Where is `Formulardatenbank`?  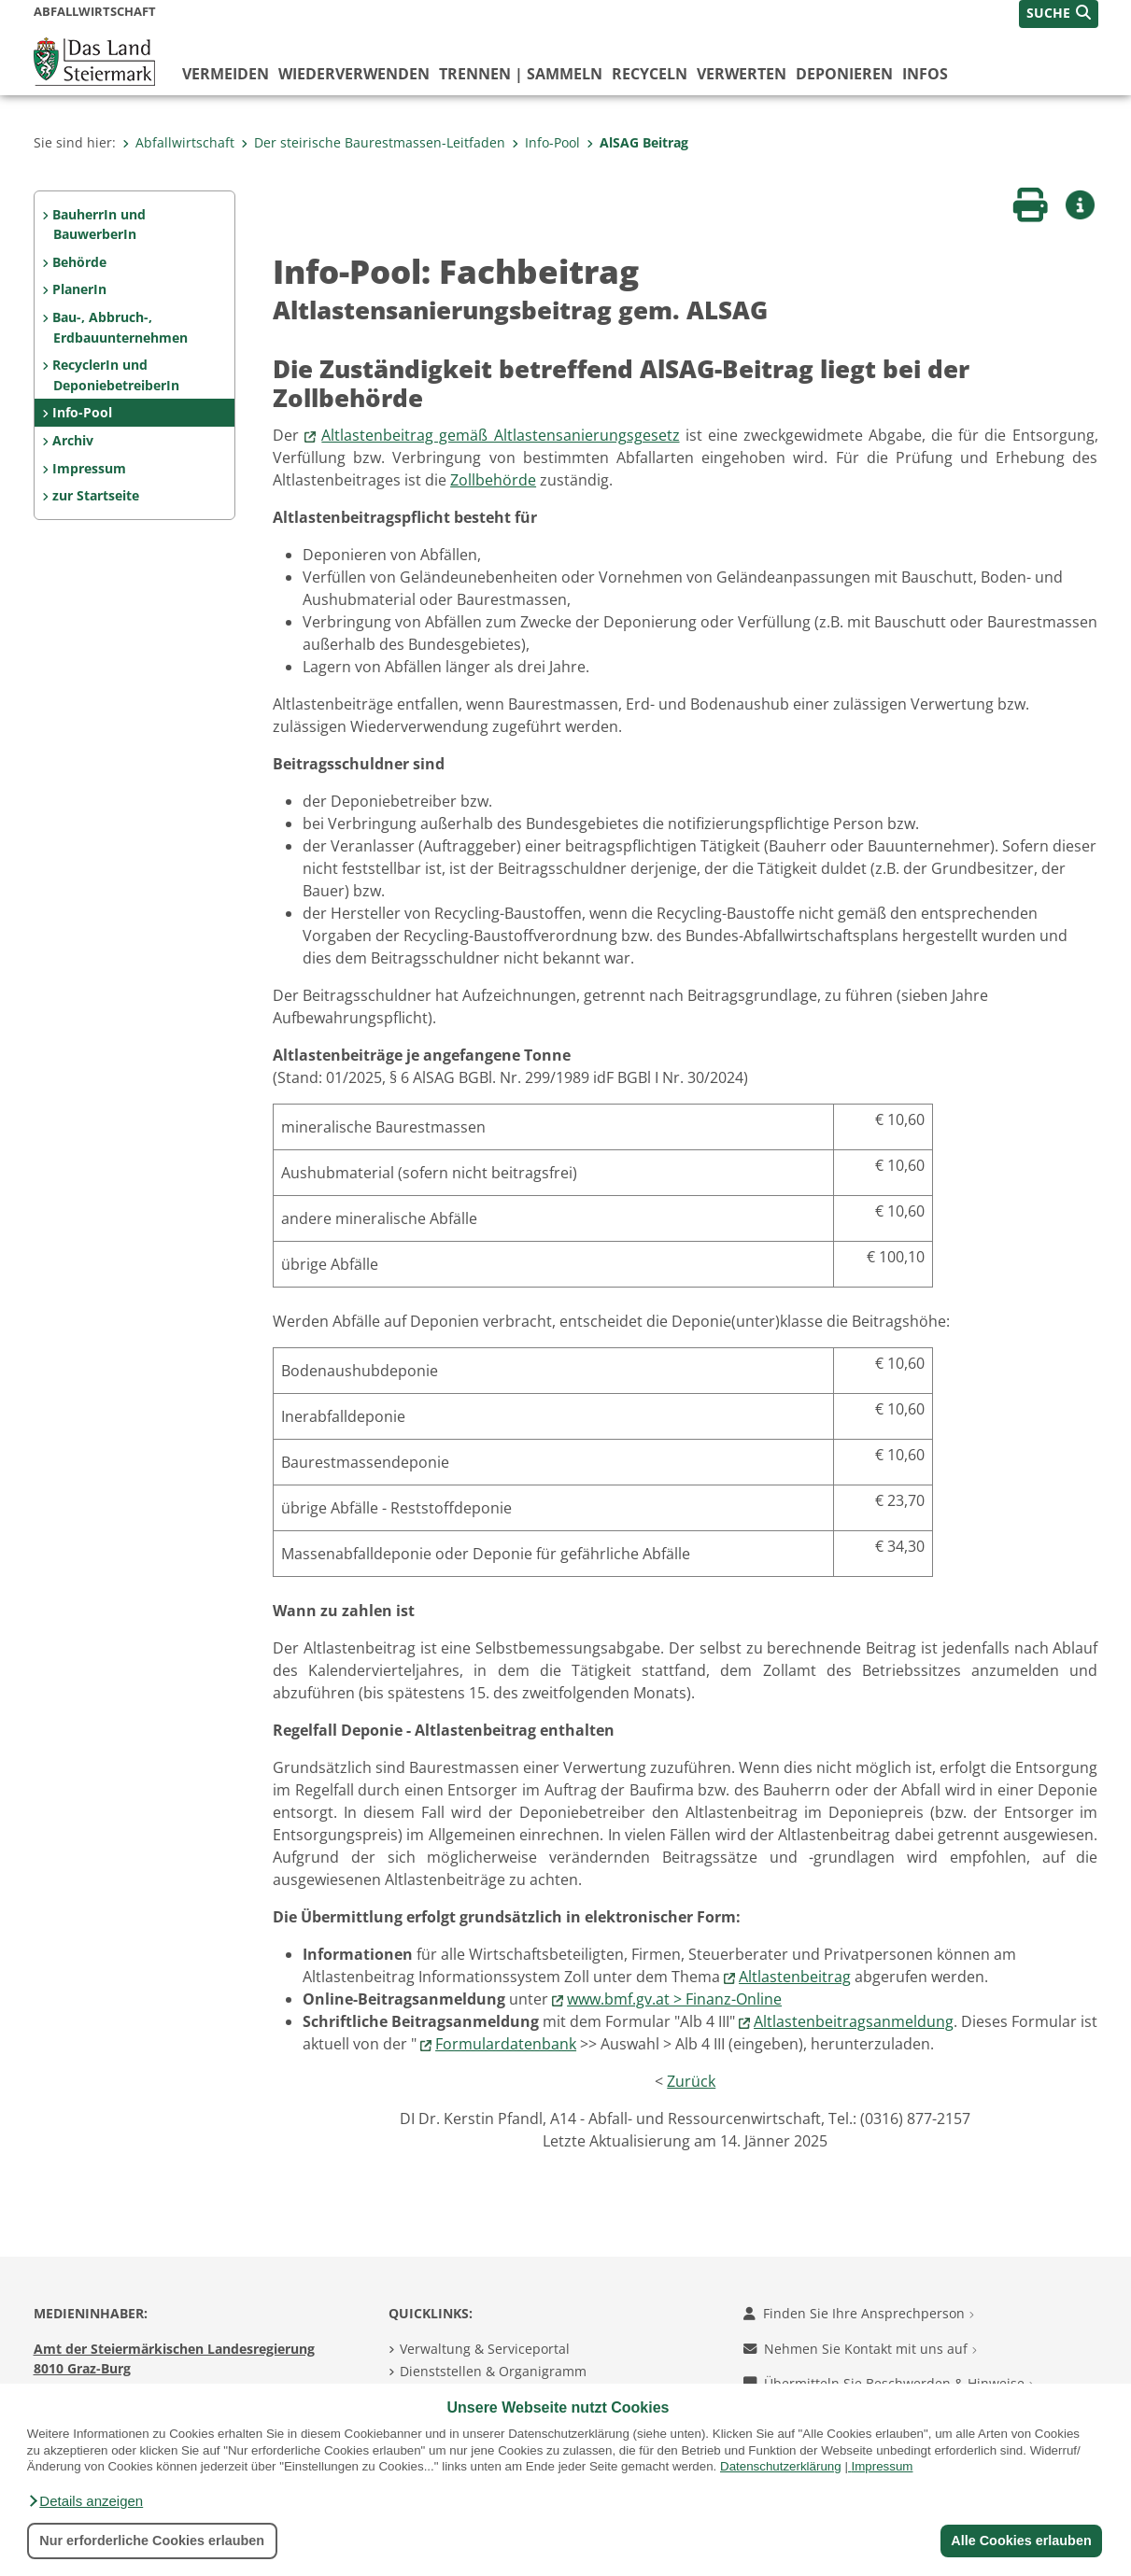 Formulardatenbank is located at coordinates (505, 2044).